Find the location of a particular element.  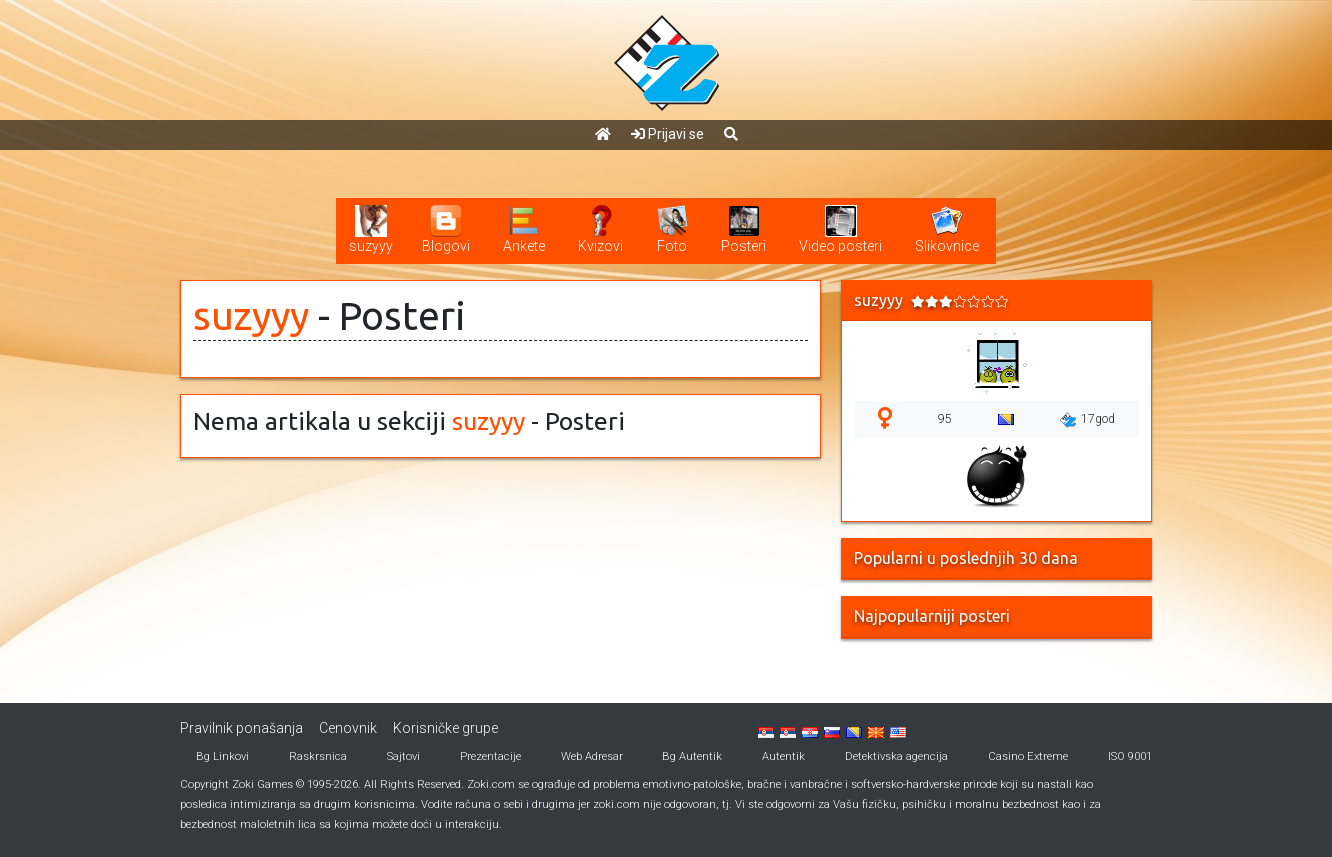

95 is located at coordinates (945, 419).